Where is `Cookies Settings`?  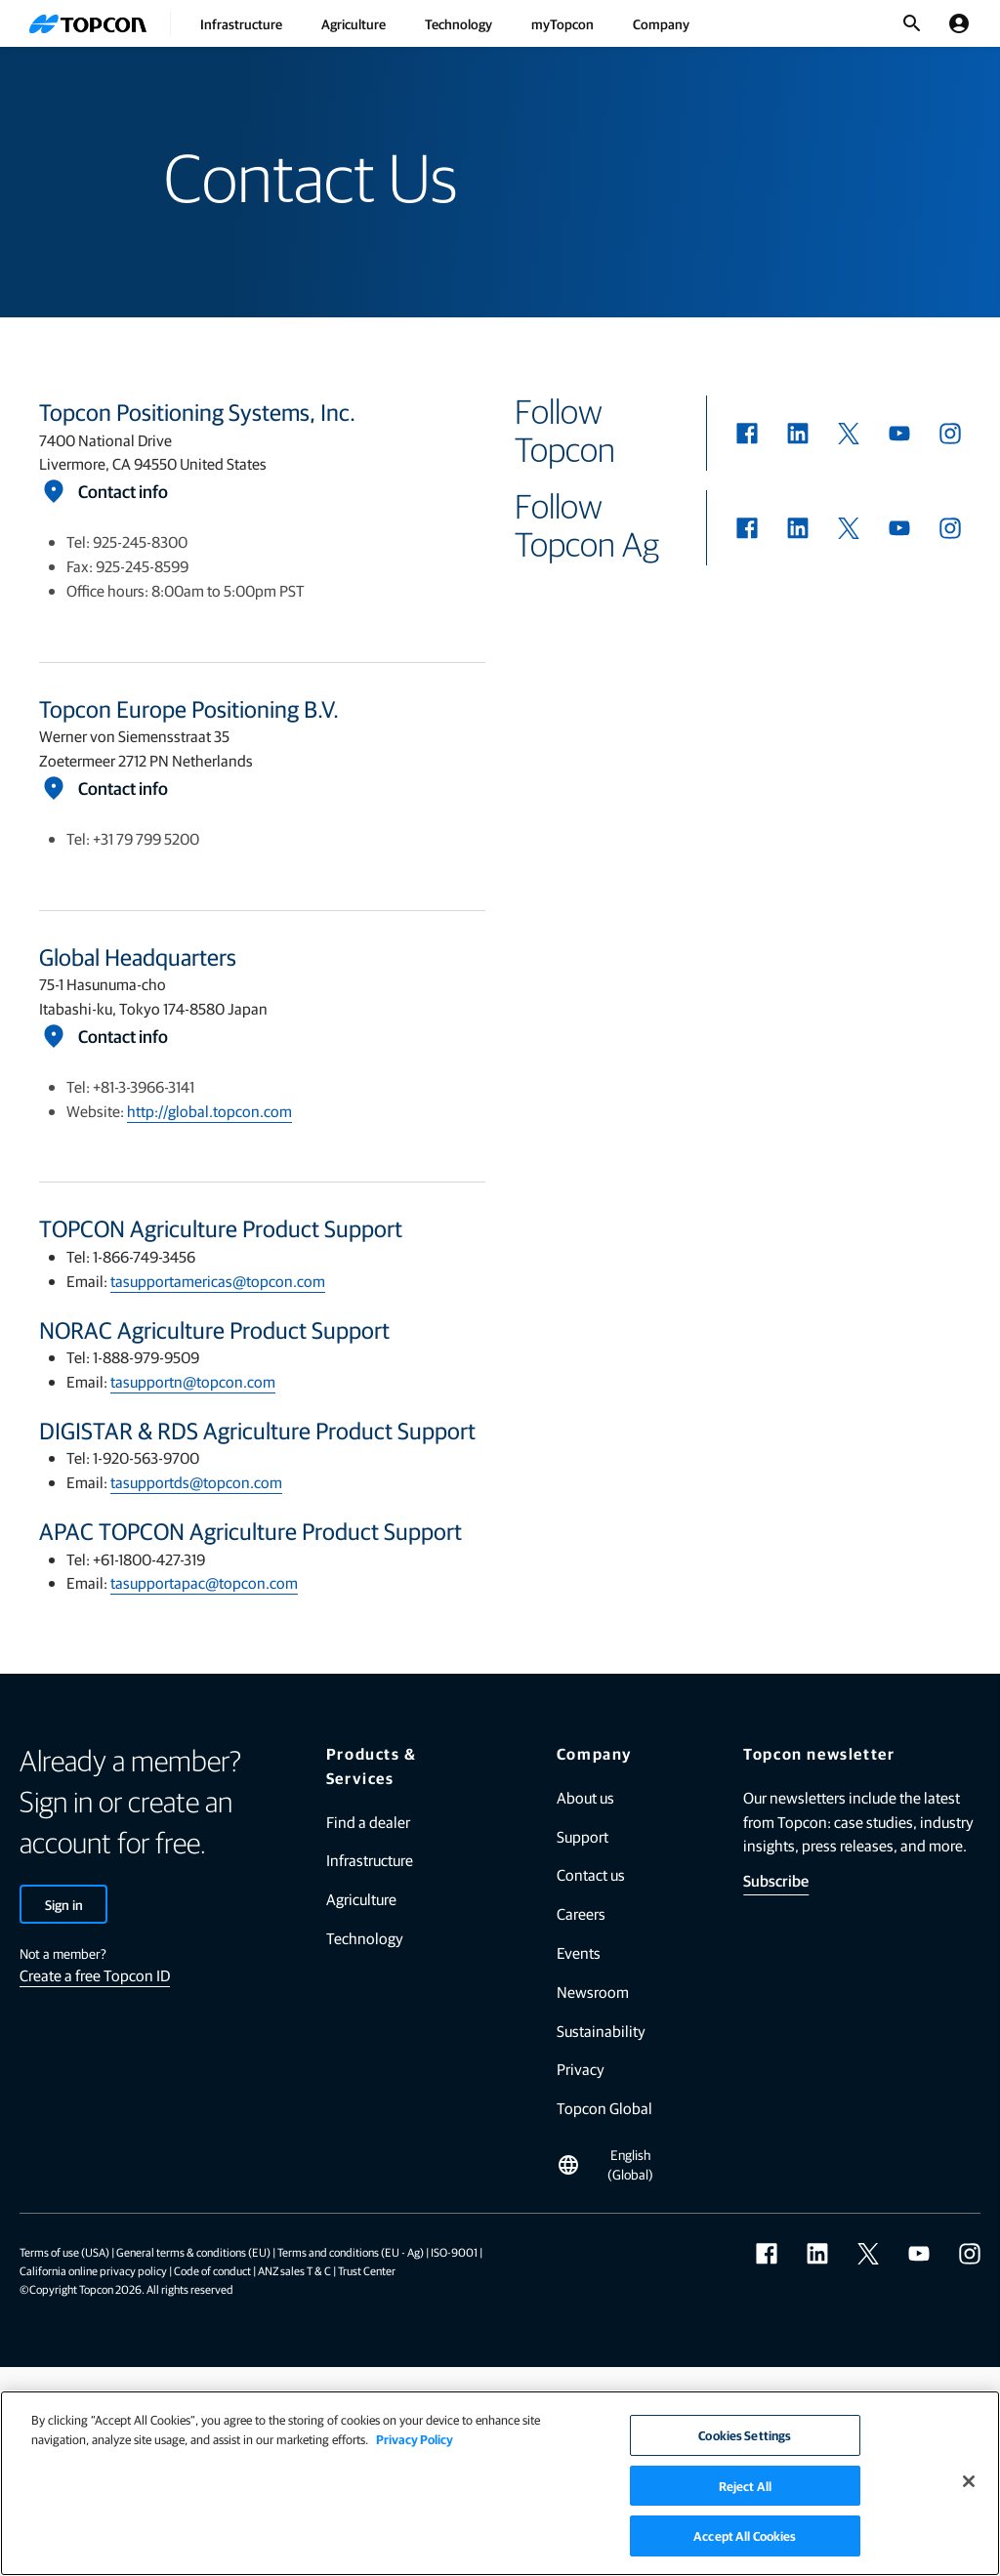 Cookies Settings is located at coordinates (744, 2435).